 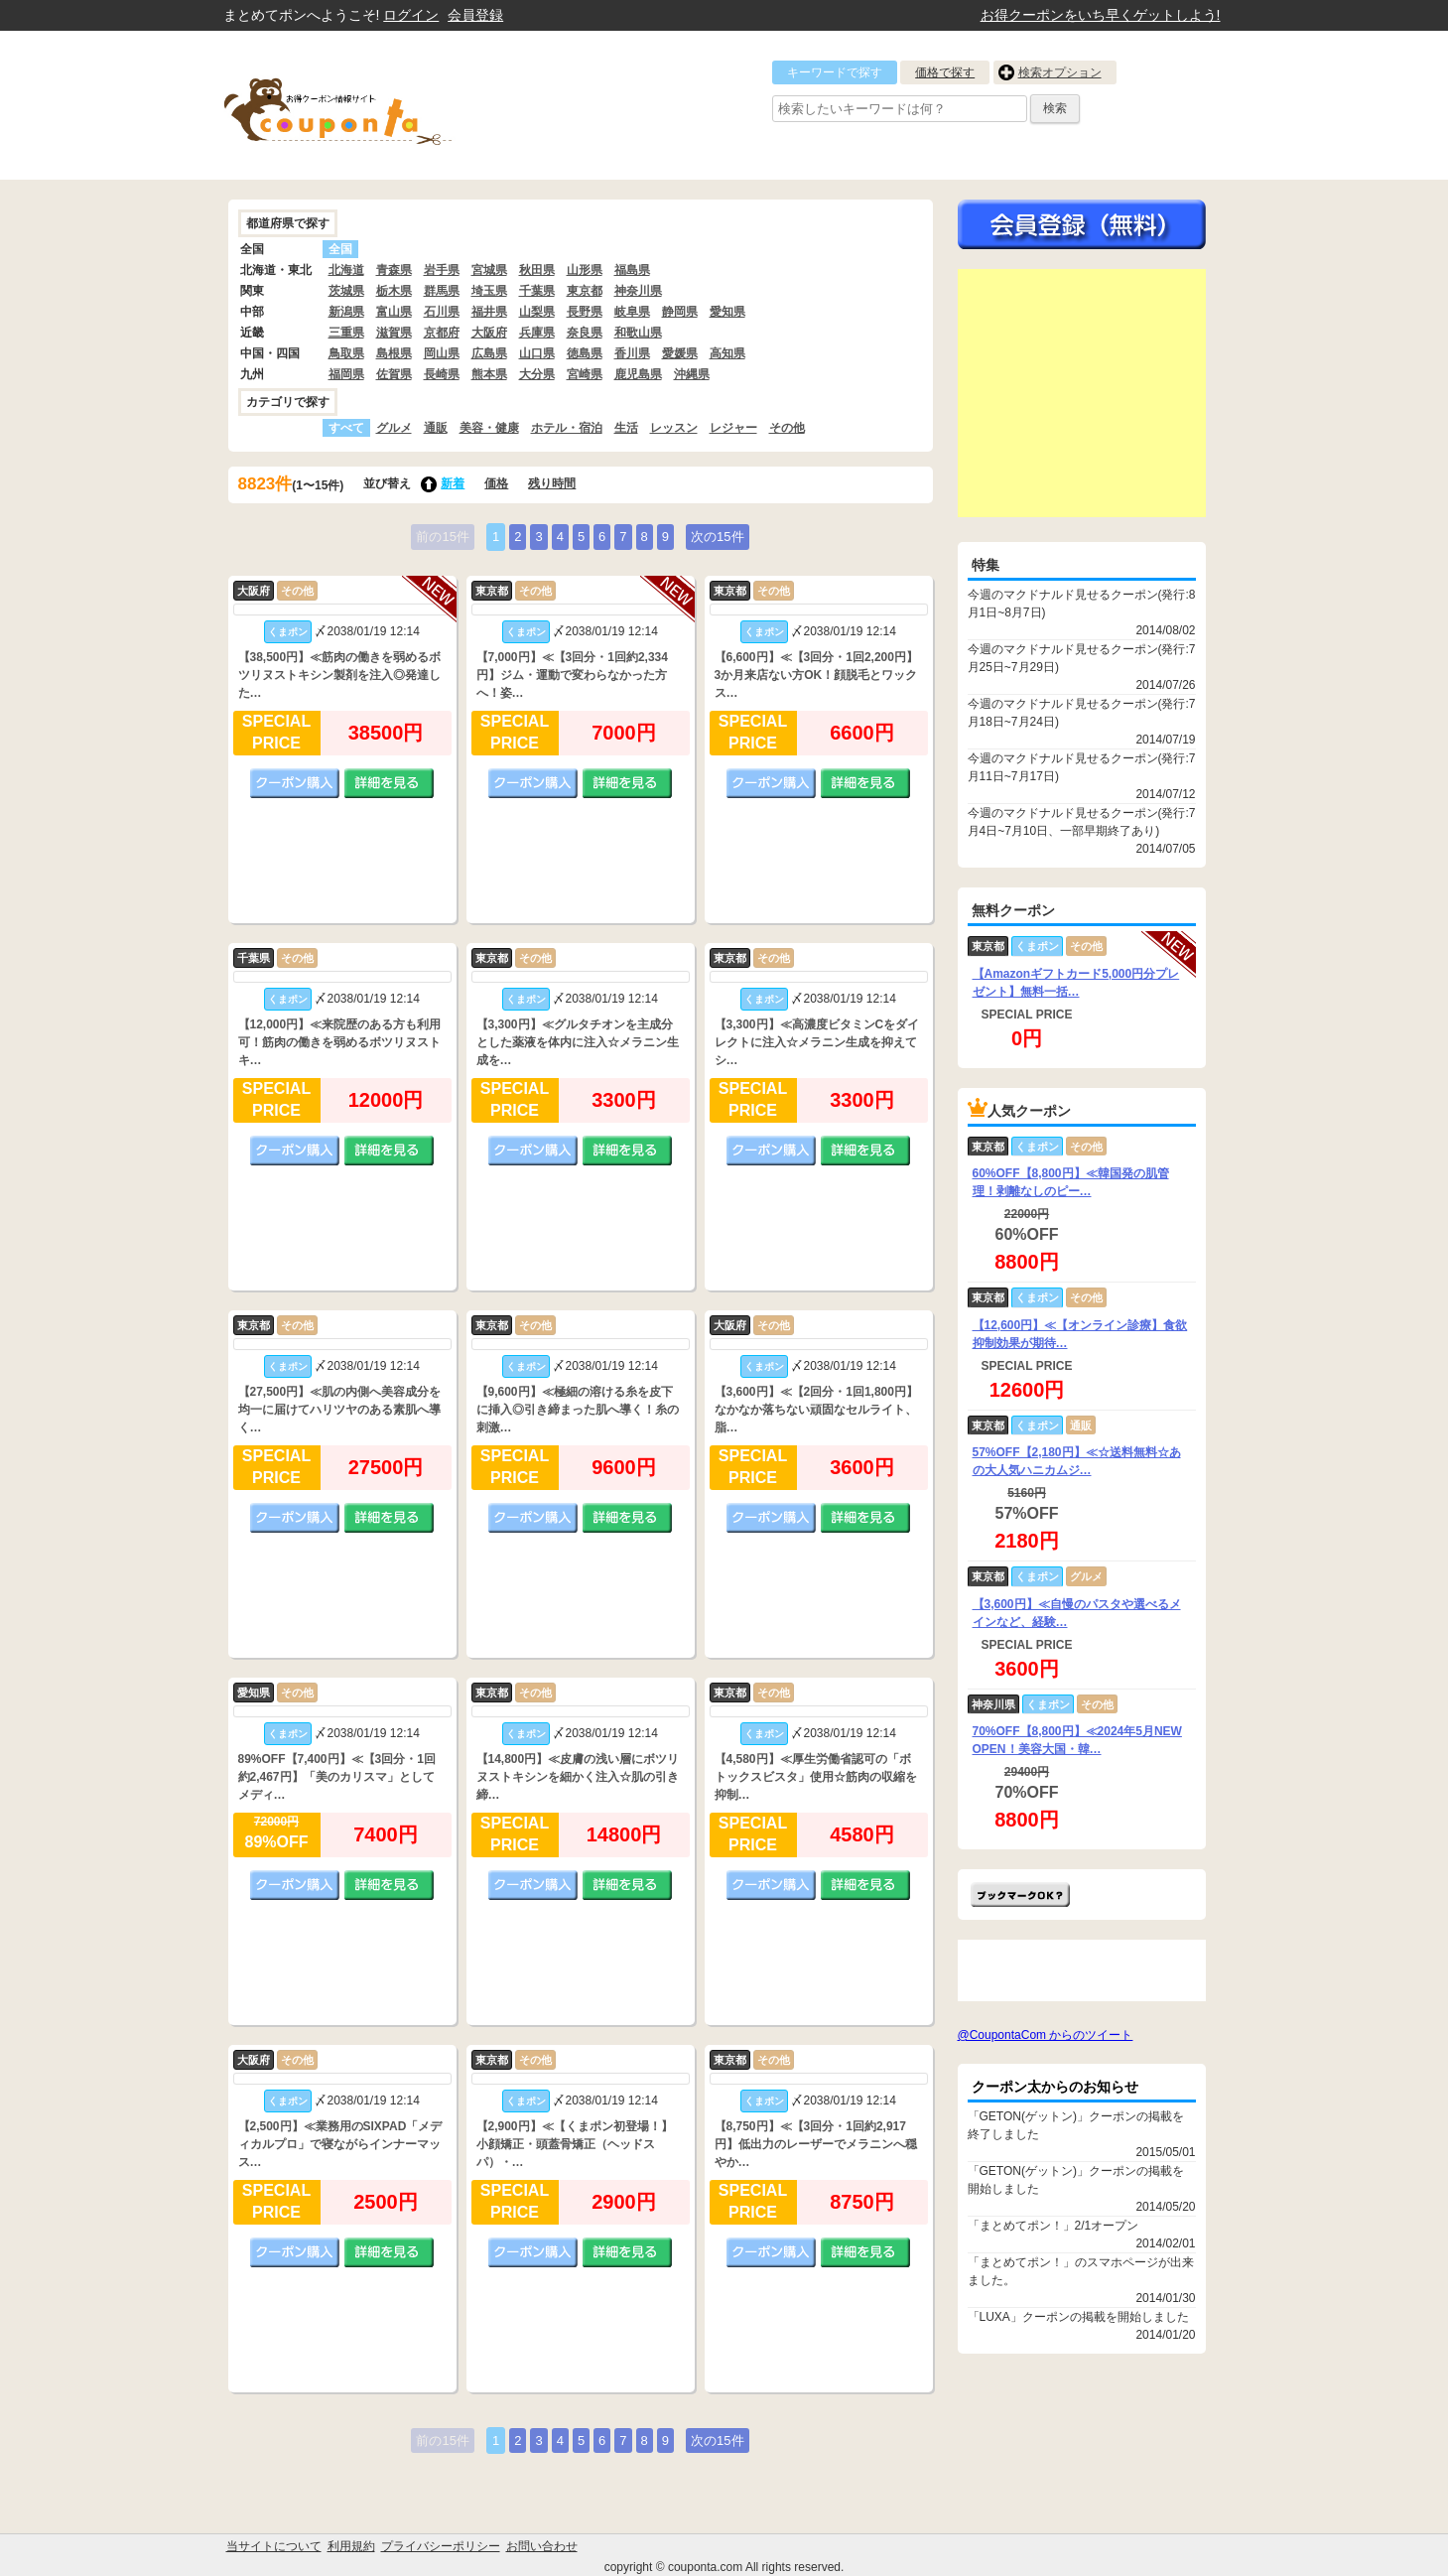 What do you see at coordinates (566, 428) in the screenshot?
I see `ホテル・宿泊` at bounding box center [566, 428].